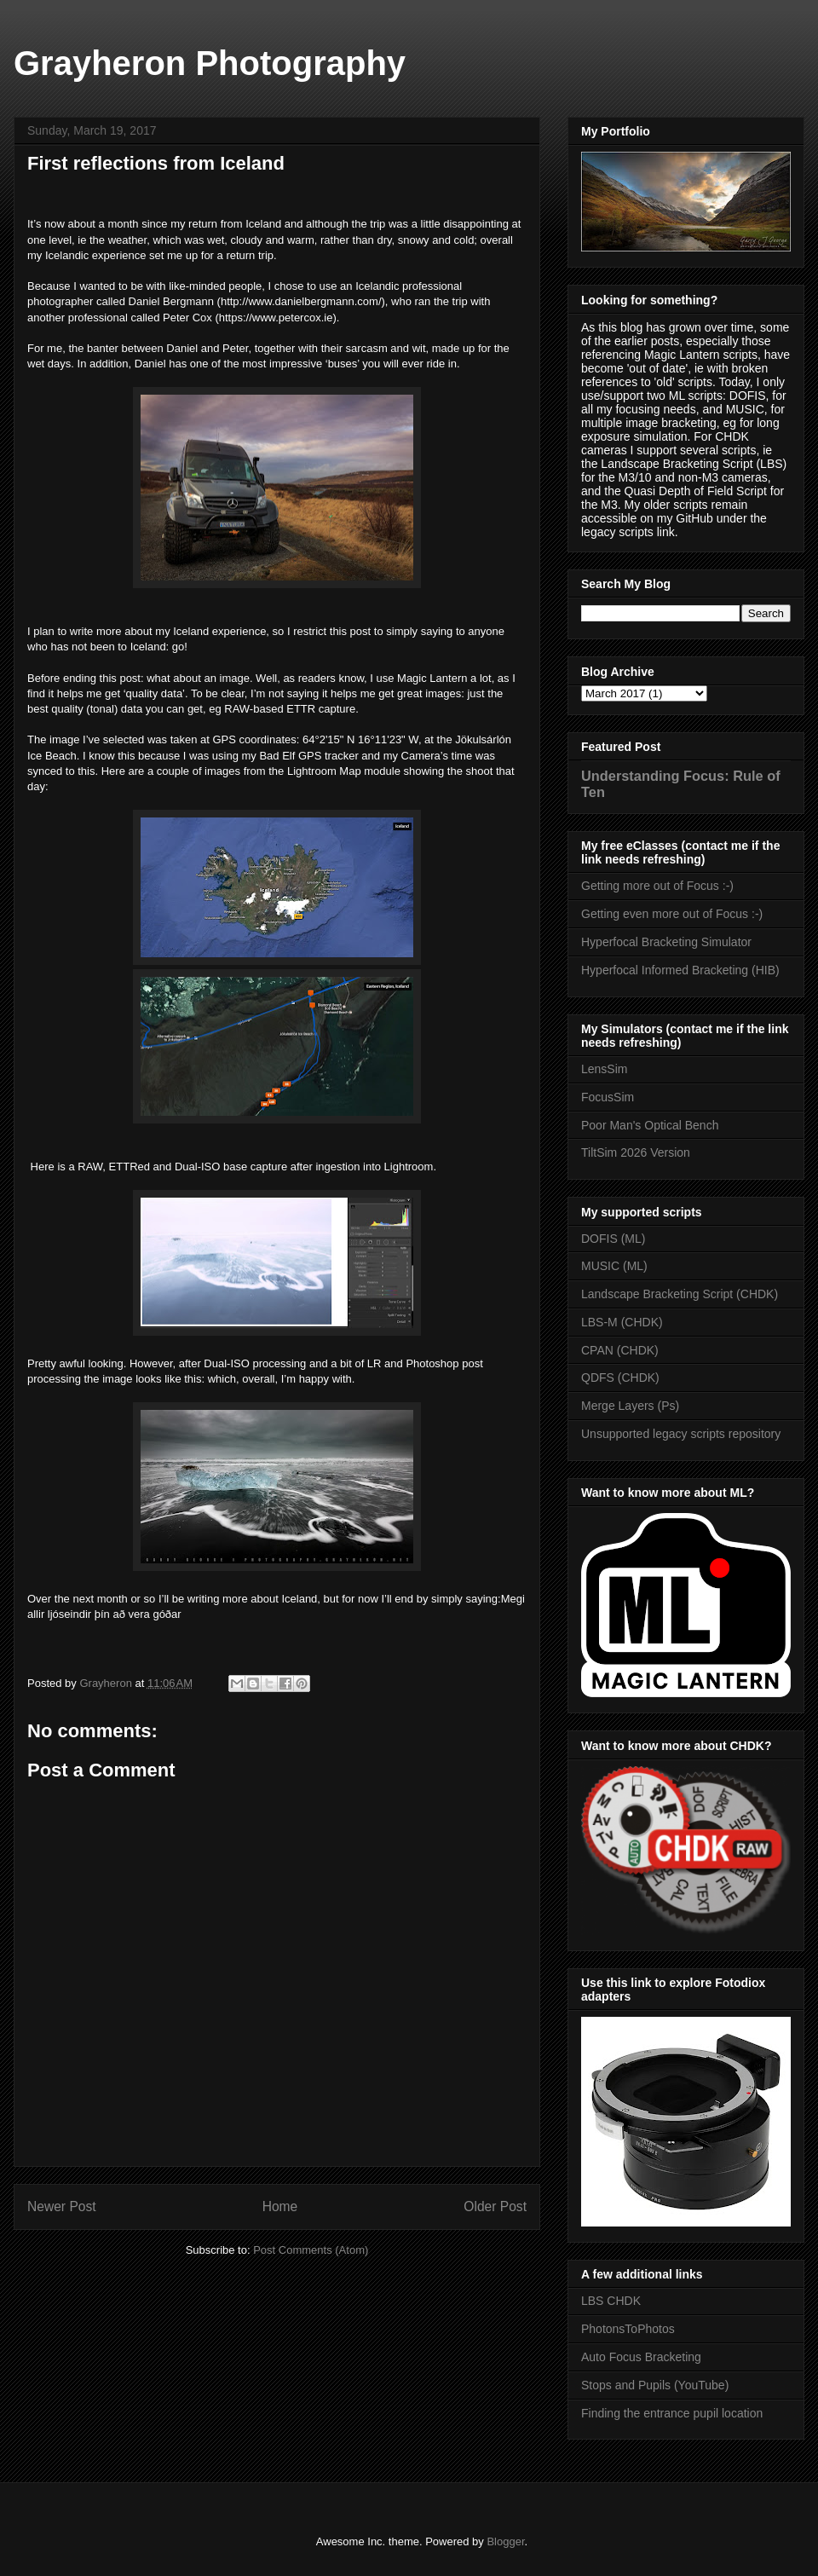  Describe the element at coordinates (611, 2300) in the screenshot. I see `LBS CHDK` at that location.